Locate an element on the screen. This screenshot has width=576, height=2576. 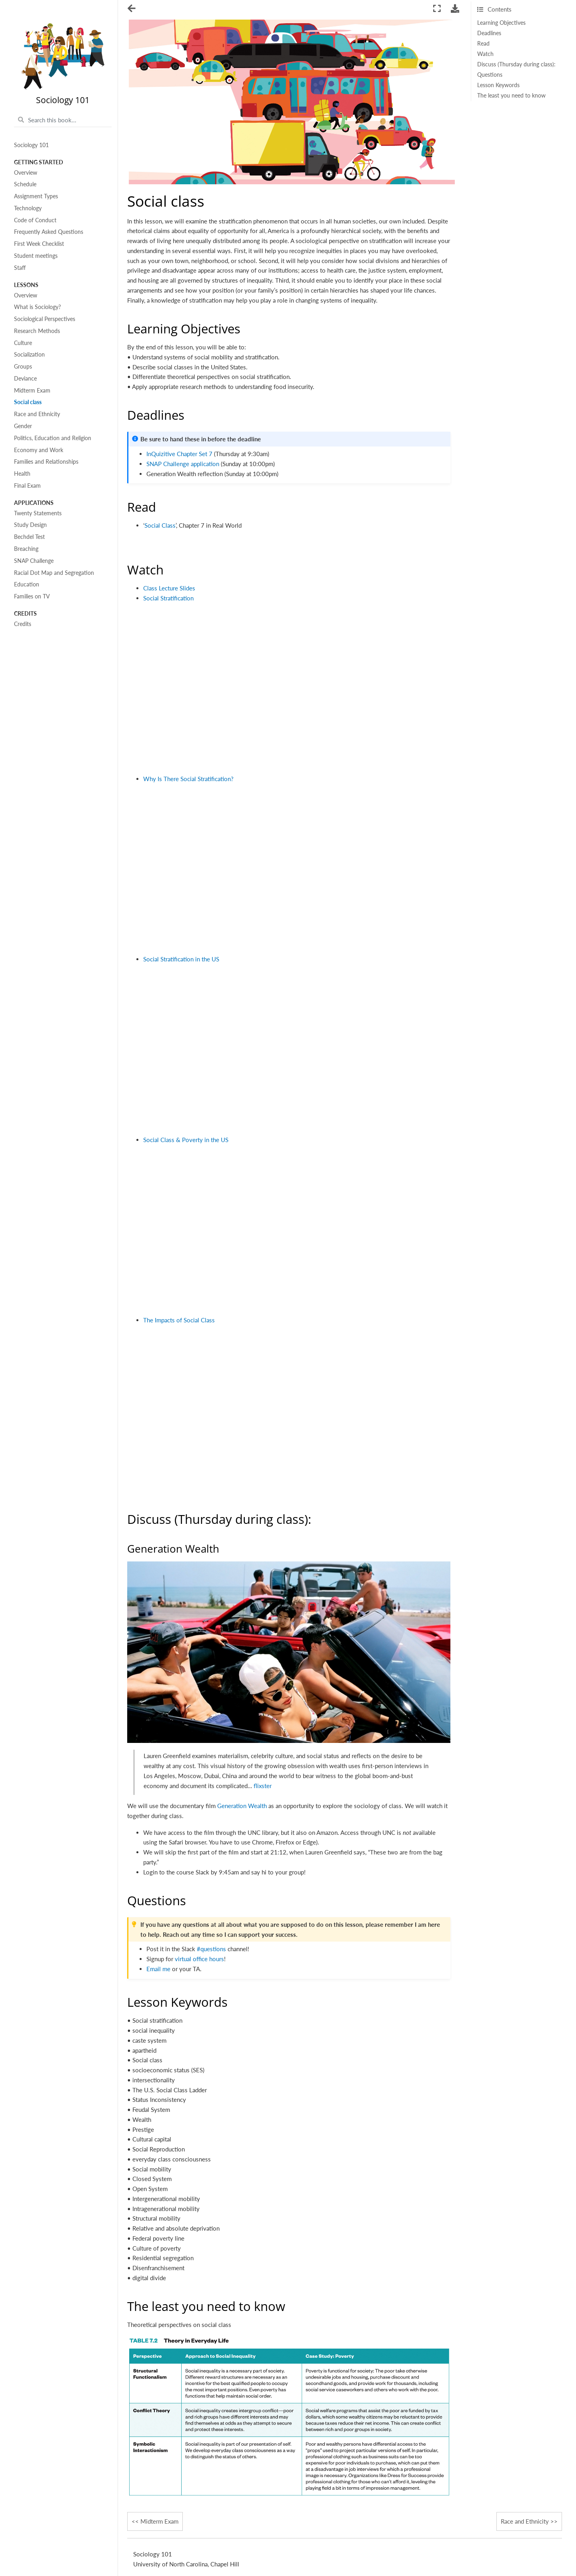
Research Methods is located at coordinates (37, 331).